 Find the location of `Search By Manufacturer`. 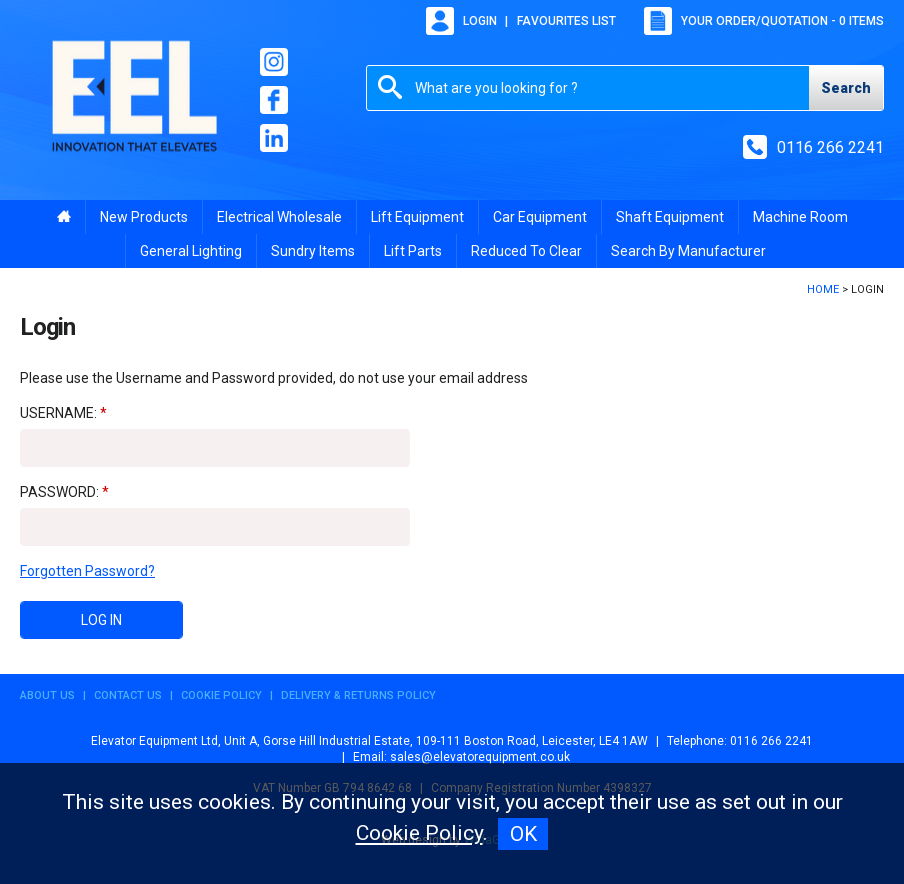

Search By Manufacturer is located at coordinates (688, 251).